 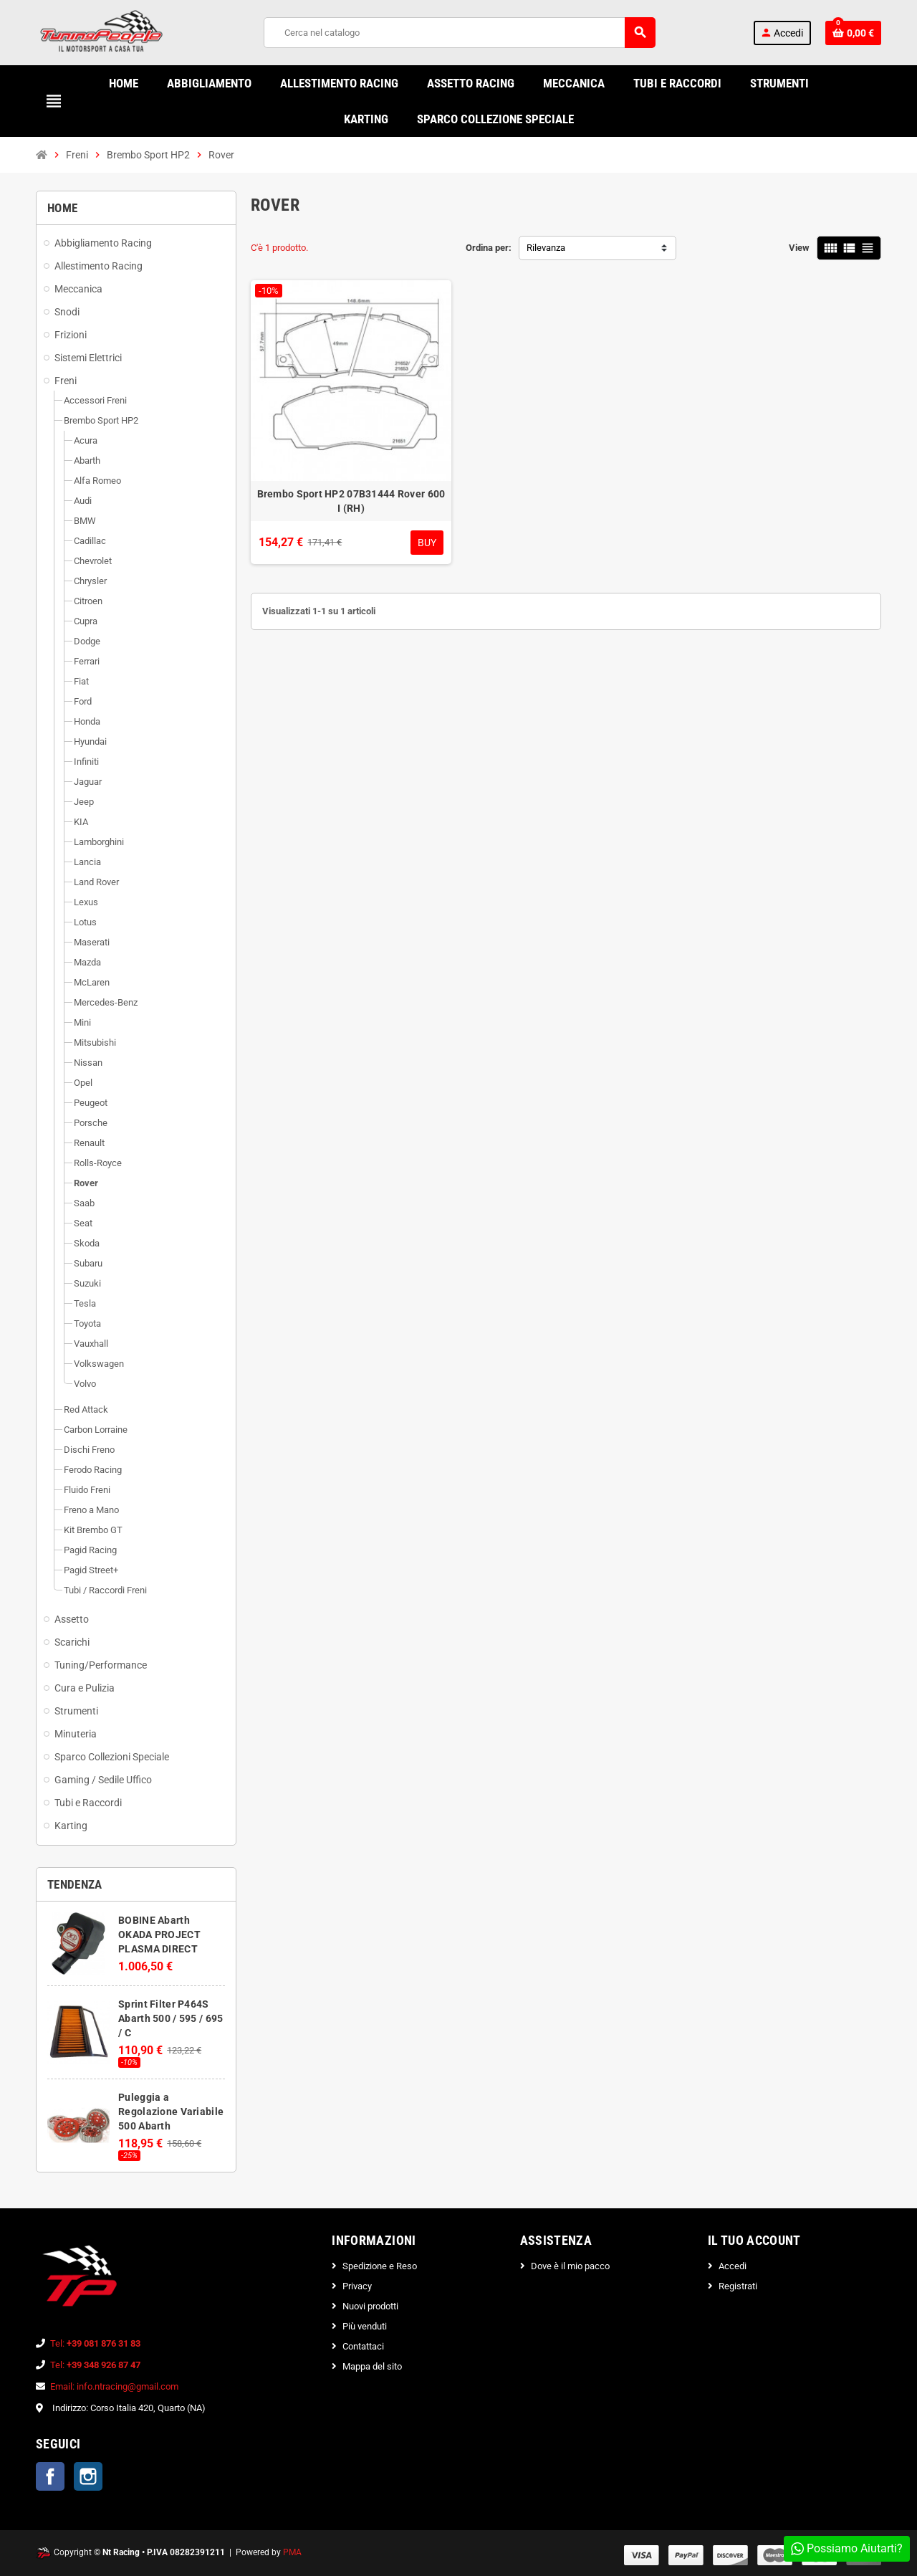 What do you see at coordinates (364, 2326) in the screenshot?
I see `Più venduti` at bounding box center [364, 2326].